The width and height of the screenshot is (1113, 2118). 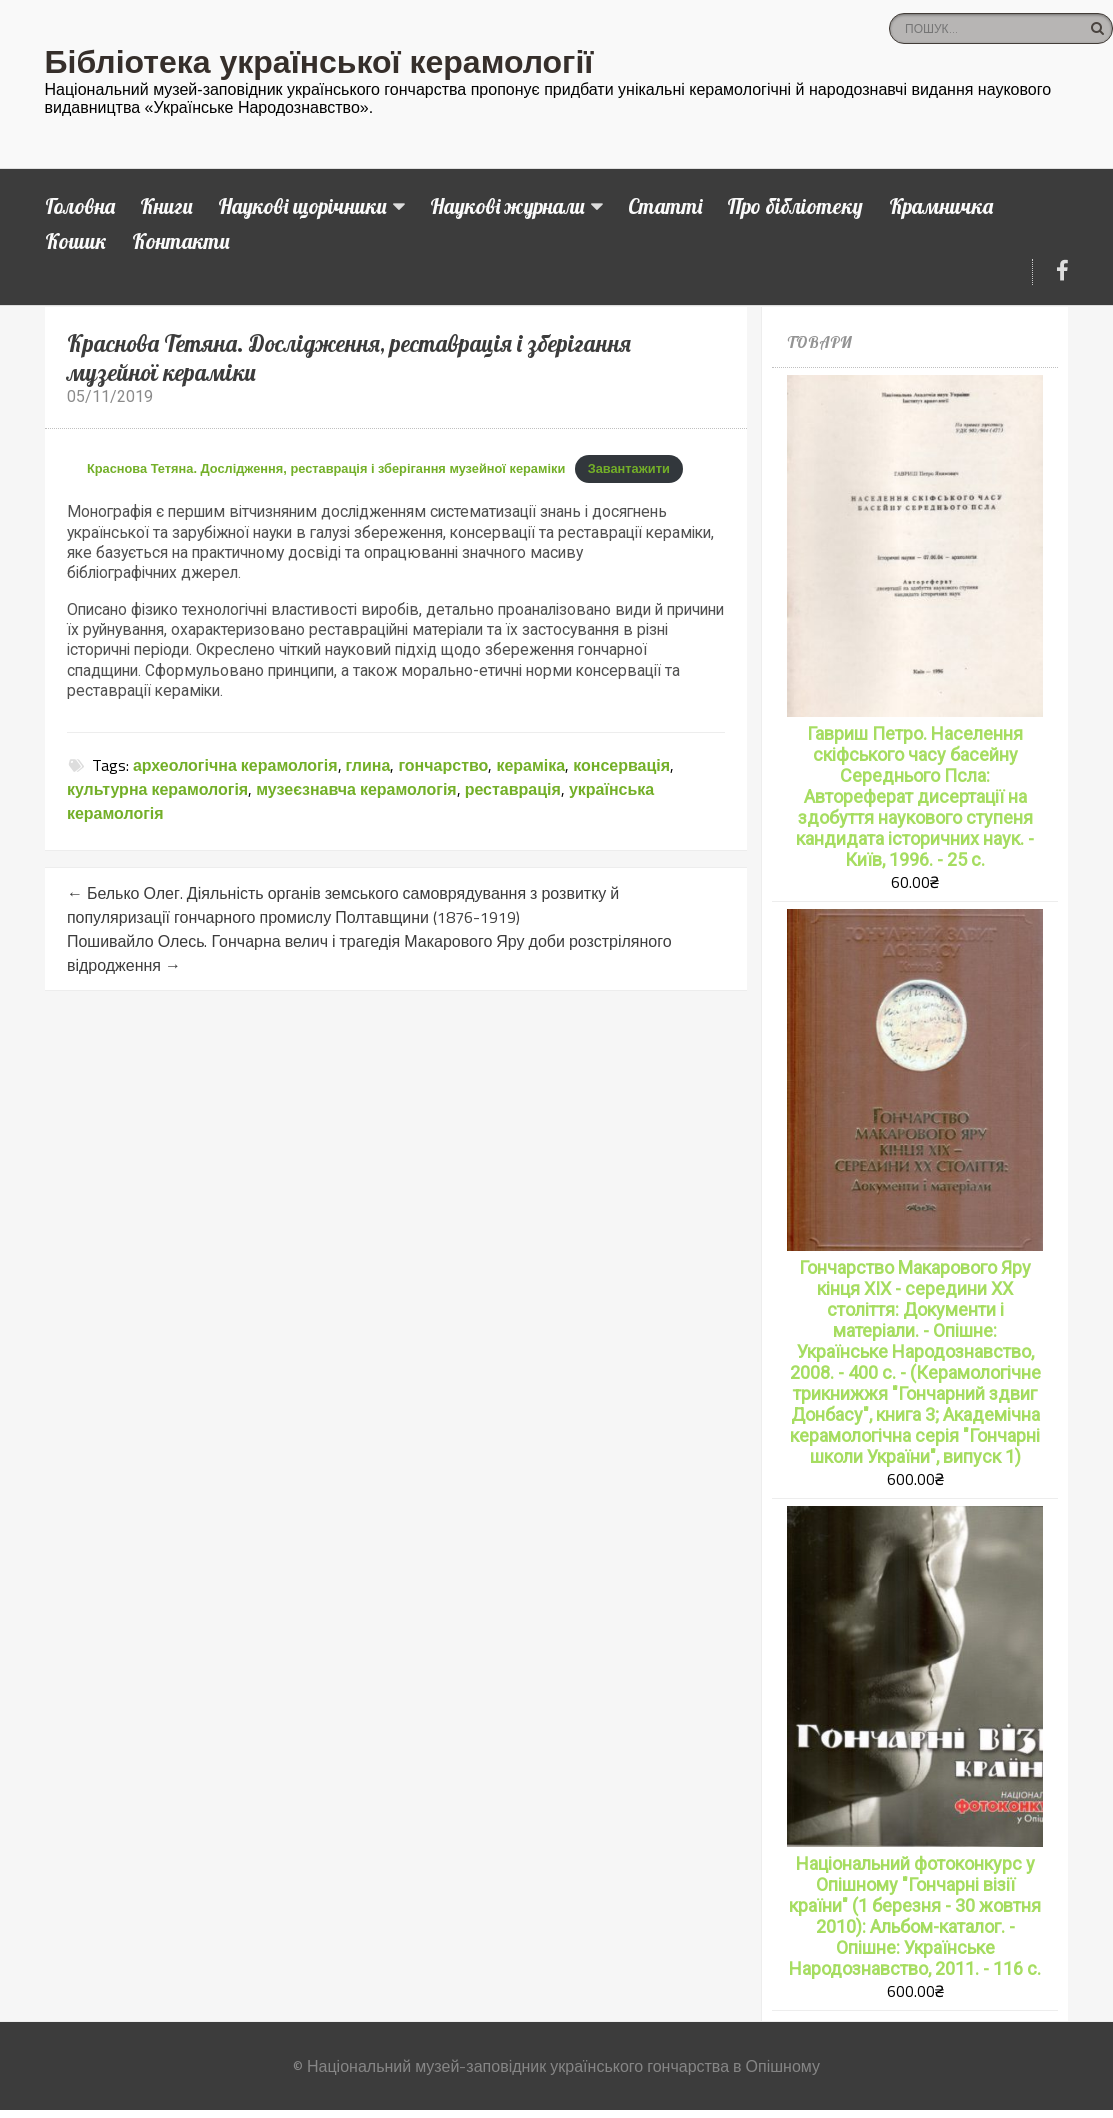 I want to click on консервація, so click(x=621, y=765).